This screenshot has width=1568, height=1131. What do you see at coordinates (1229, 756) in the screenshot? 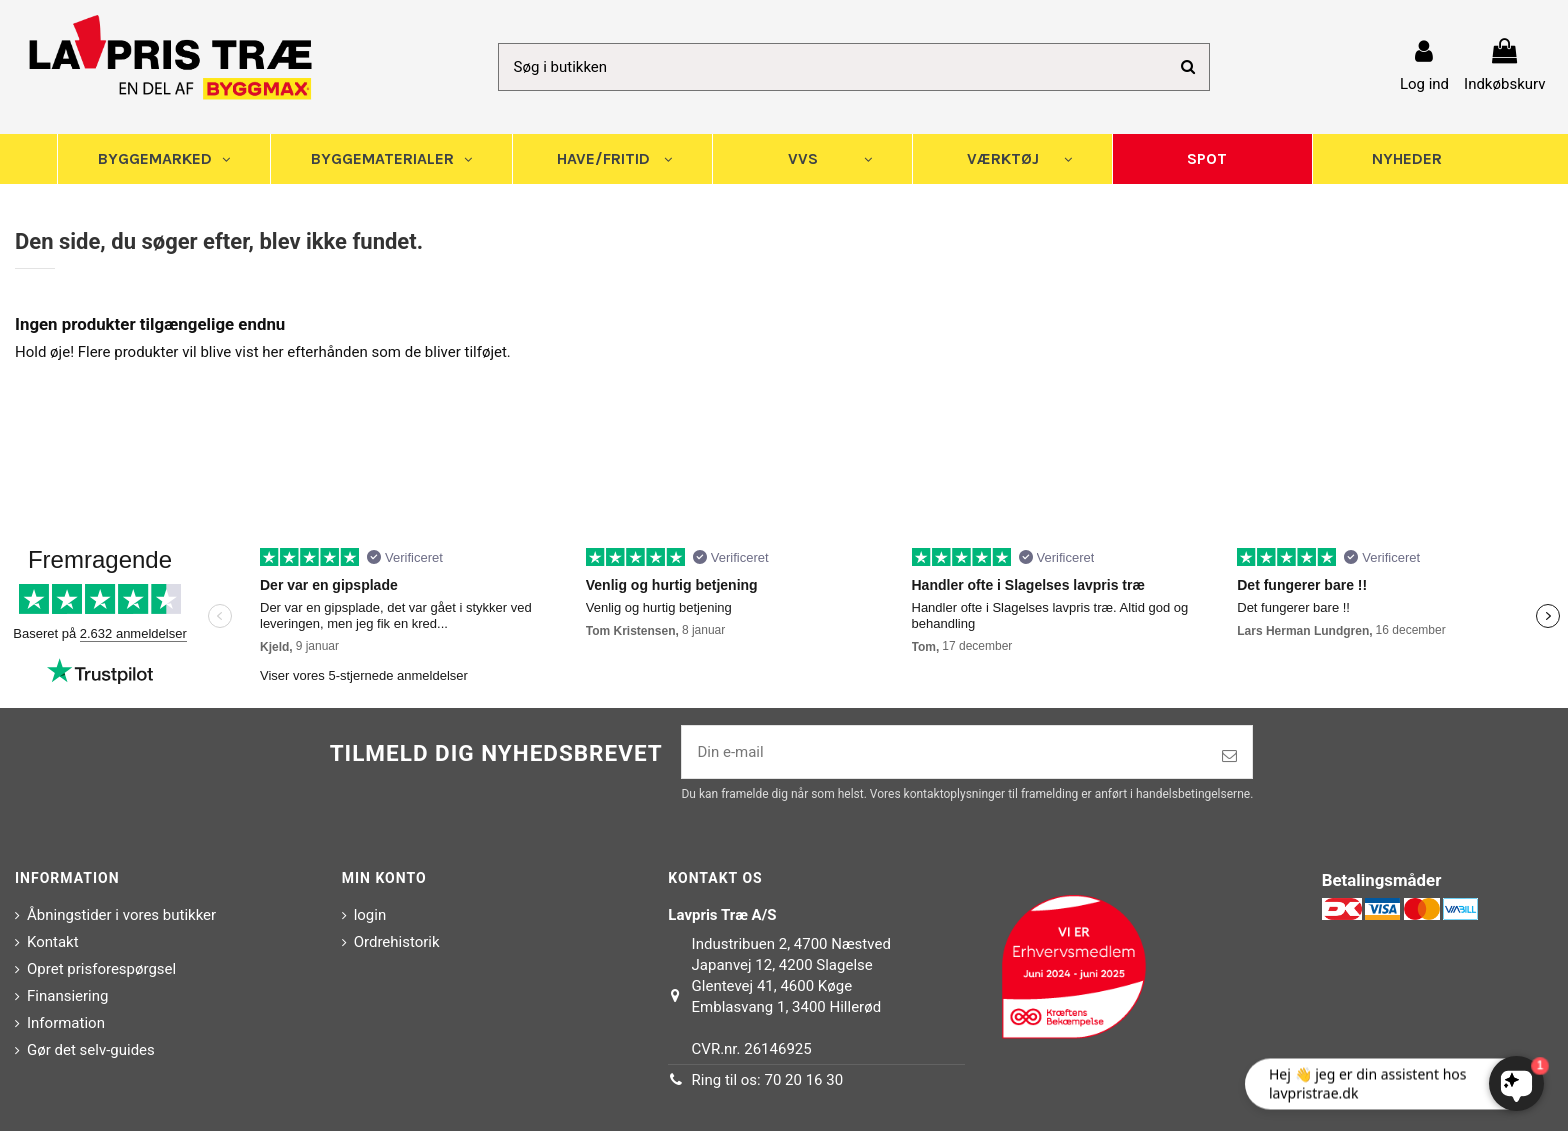
I see `[Tilmeld]` at bounding box center [1229, 756].